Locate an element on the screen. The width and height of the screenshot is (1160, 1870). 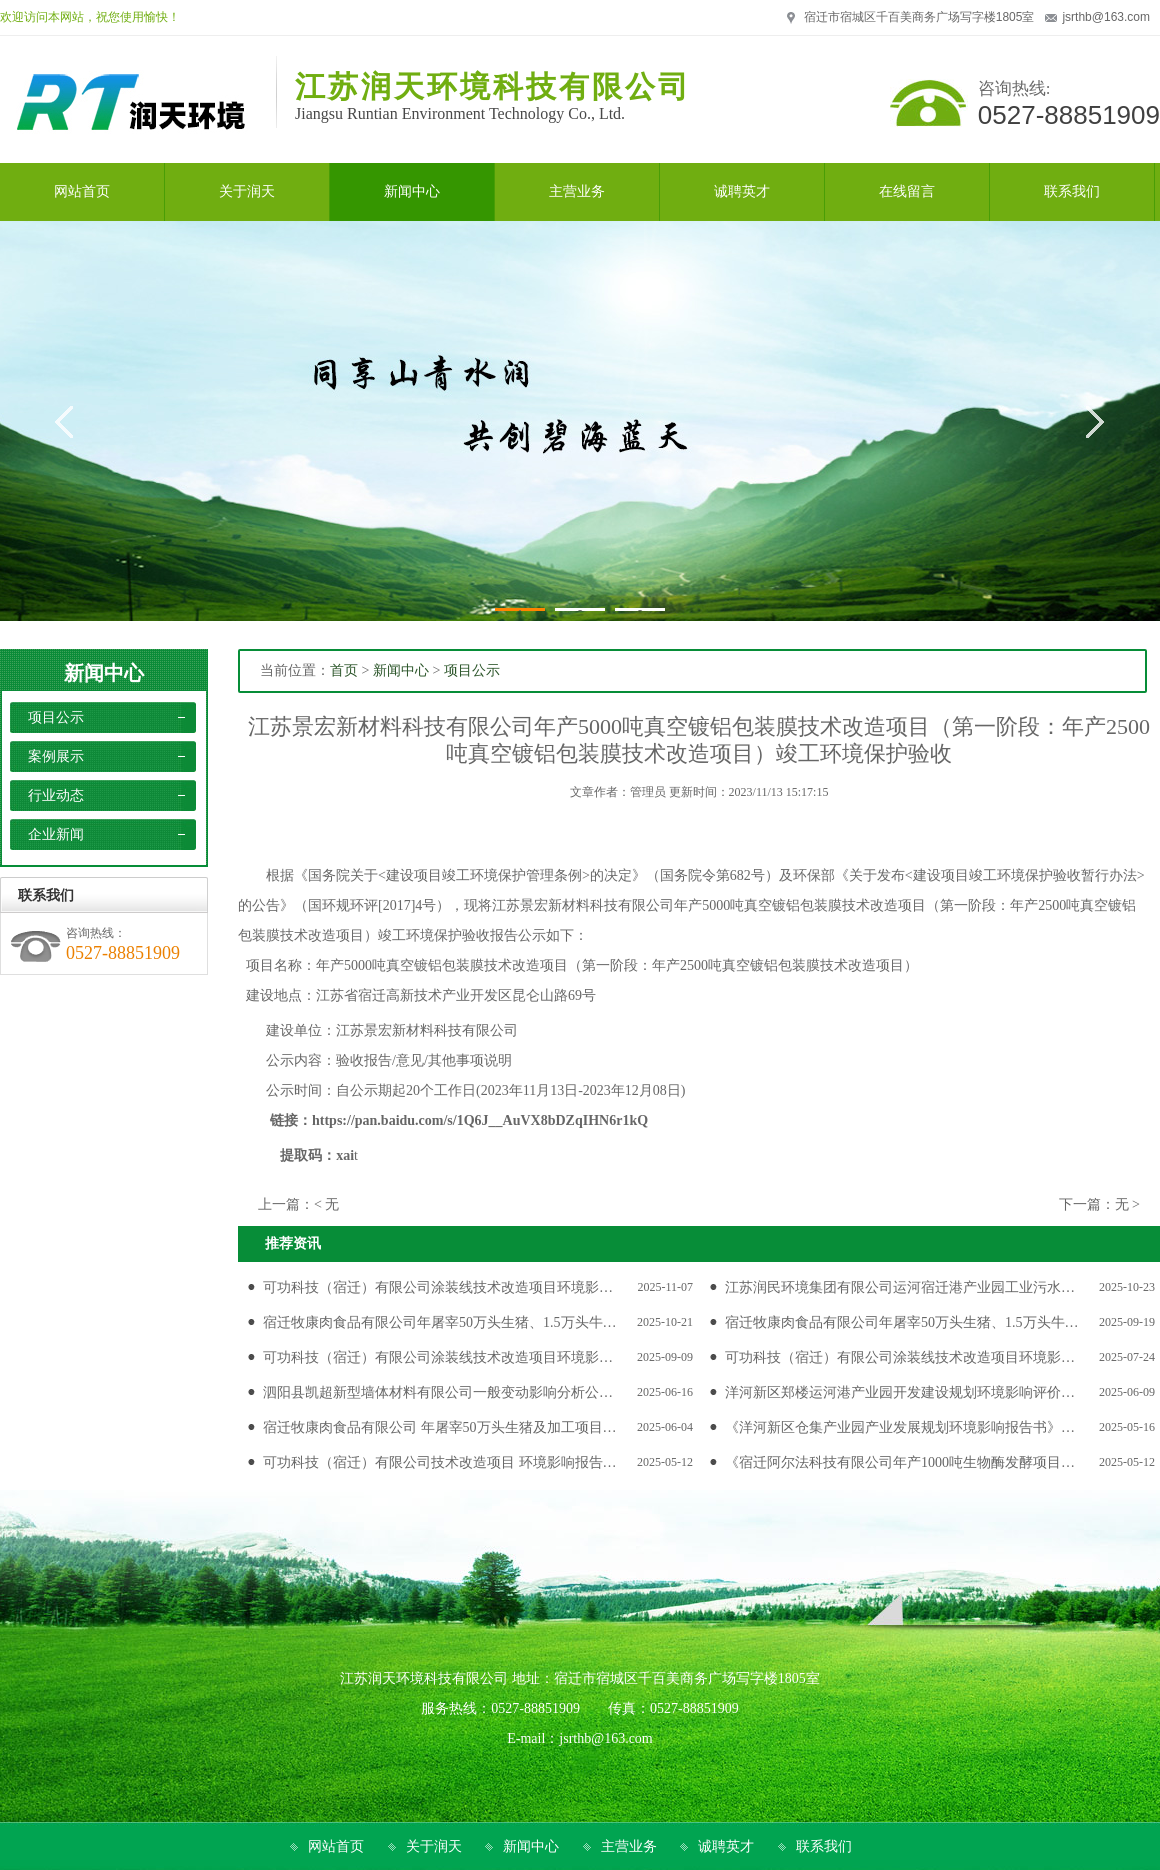
《宿迁阿尔法科技有限公司年产1000吨生物酶发酵项目… is located at coordinates (900, 1462).